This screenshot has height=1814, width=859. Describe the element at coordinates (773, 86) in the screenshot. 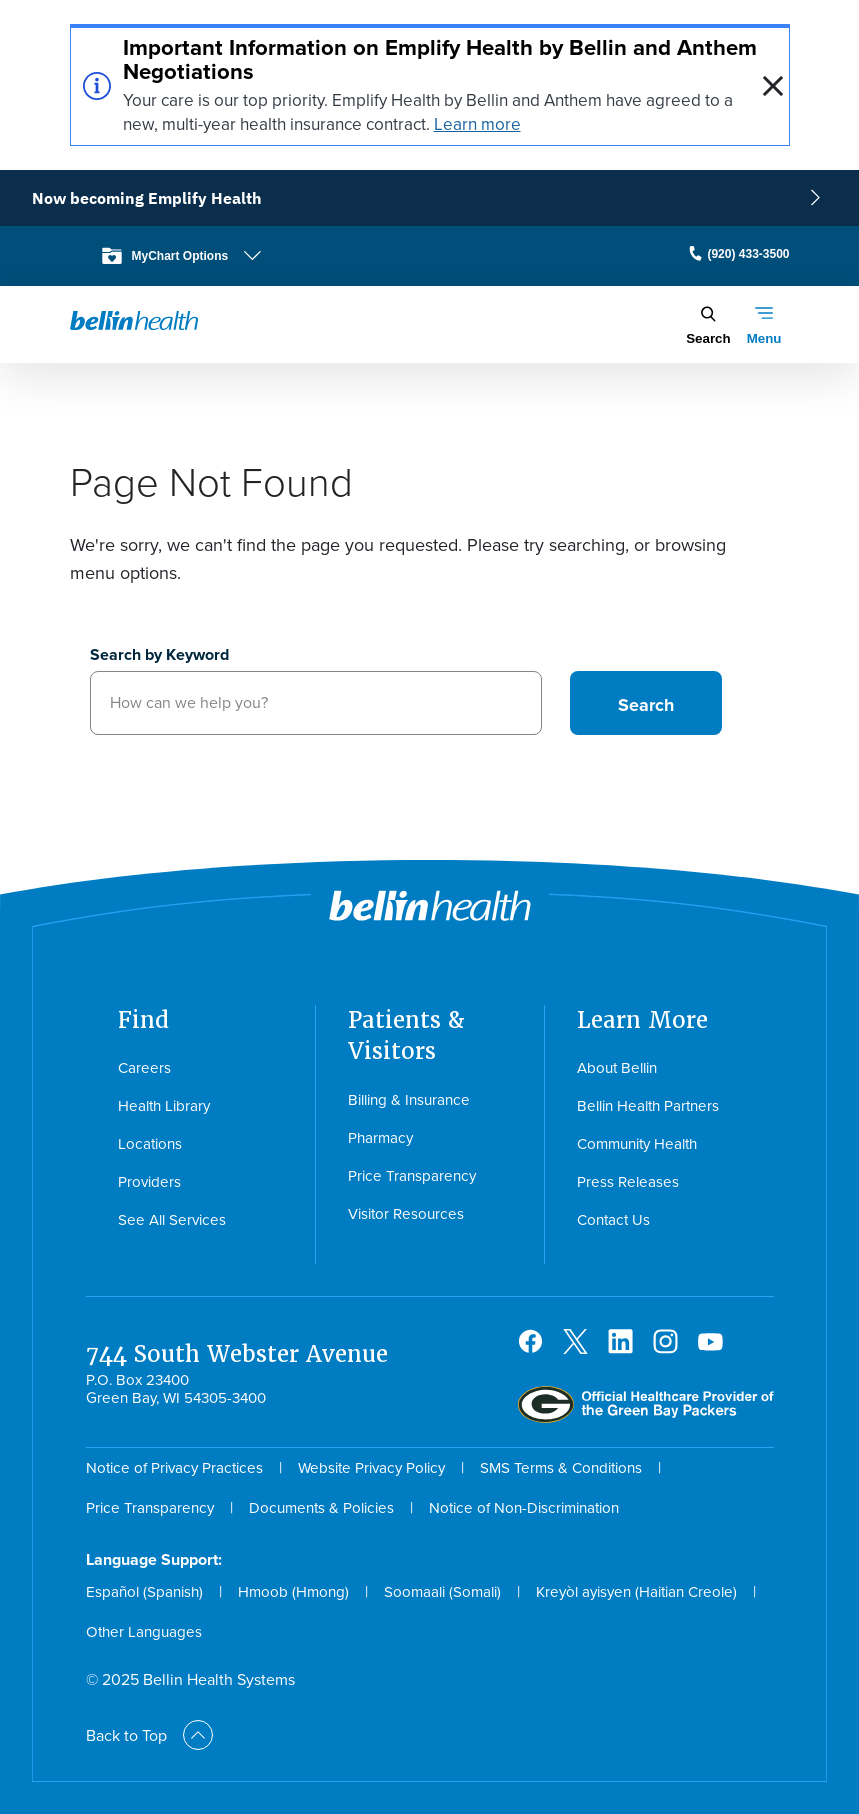

I see `[close]` at that location.